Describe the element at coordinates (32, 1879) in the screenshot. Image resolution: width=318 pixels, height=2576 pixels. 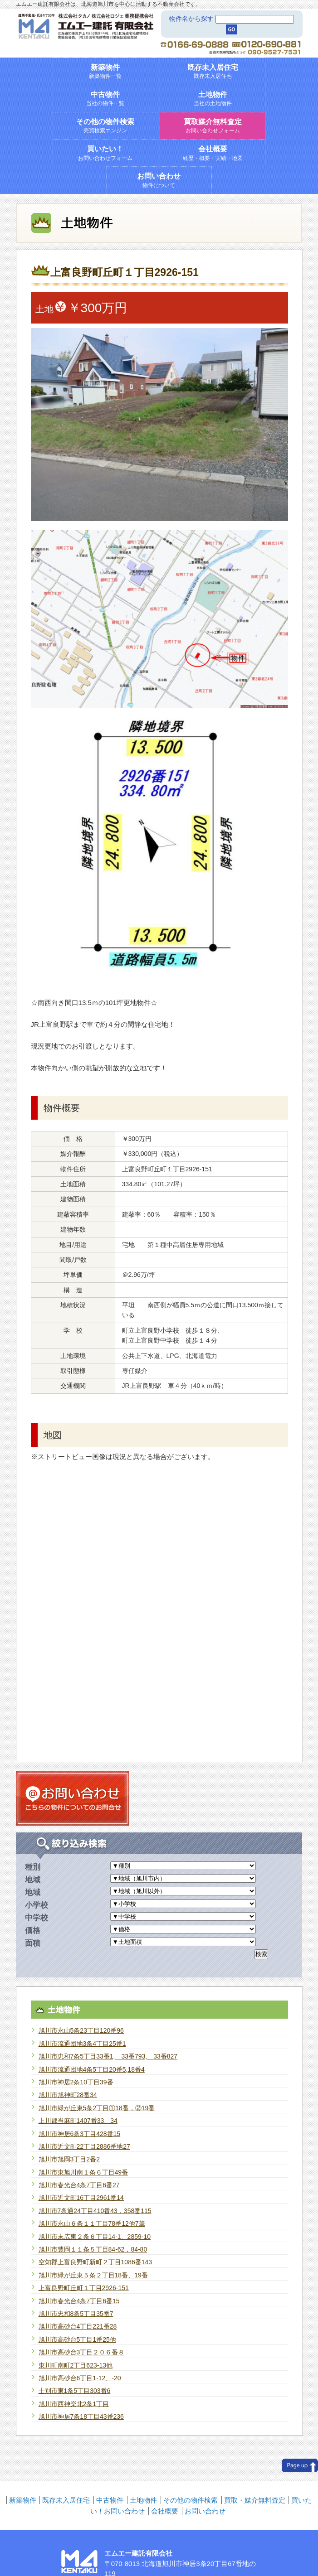
I see `地域` at that location.